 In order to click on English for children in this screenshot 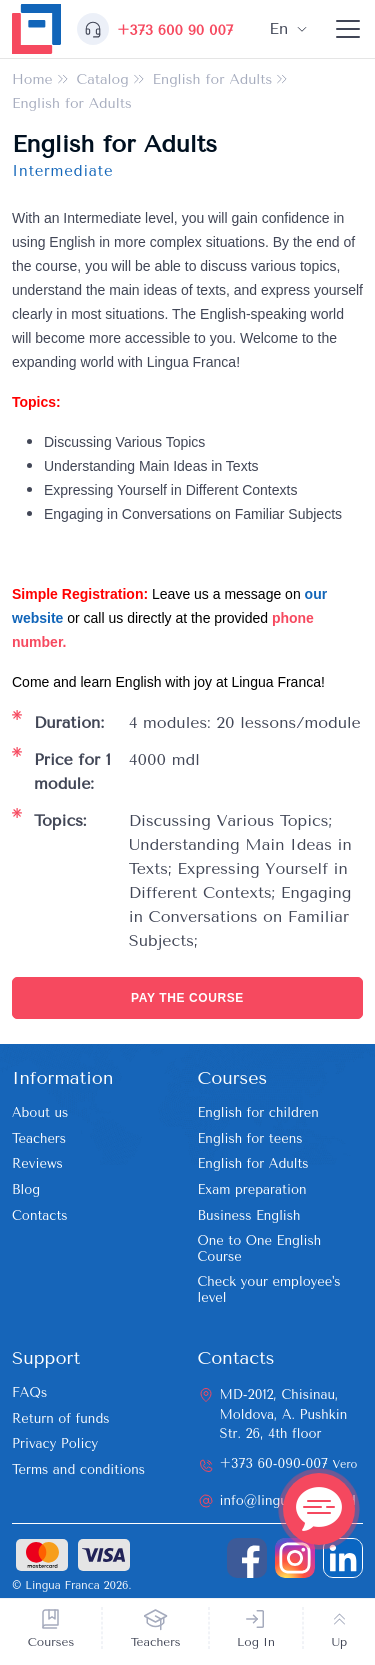, I will do `click(258, 1112)`.